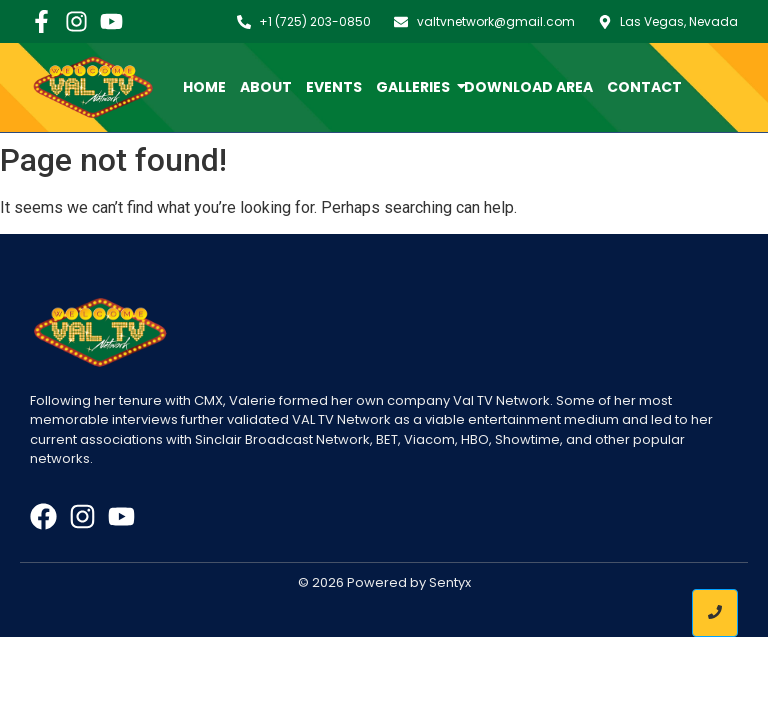 This screenshot has height=720, width=768. I want to click on Galleries, so click(416, 87).